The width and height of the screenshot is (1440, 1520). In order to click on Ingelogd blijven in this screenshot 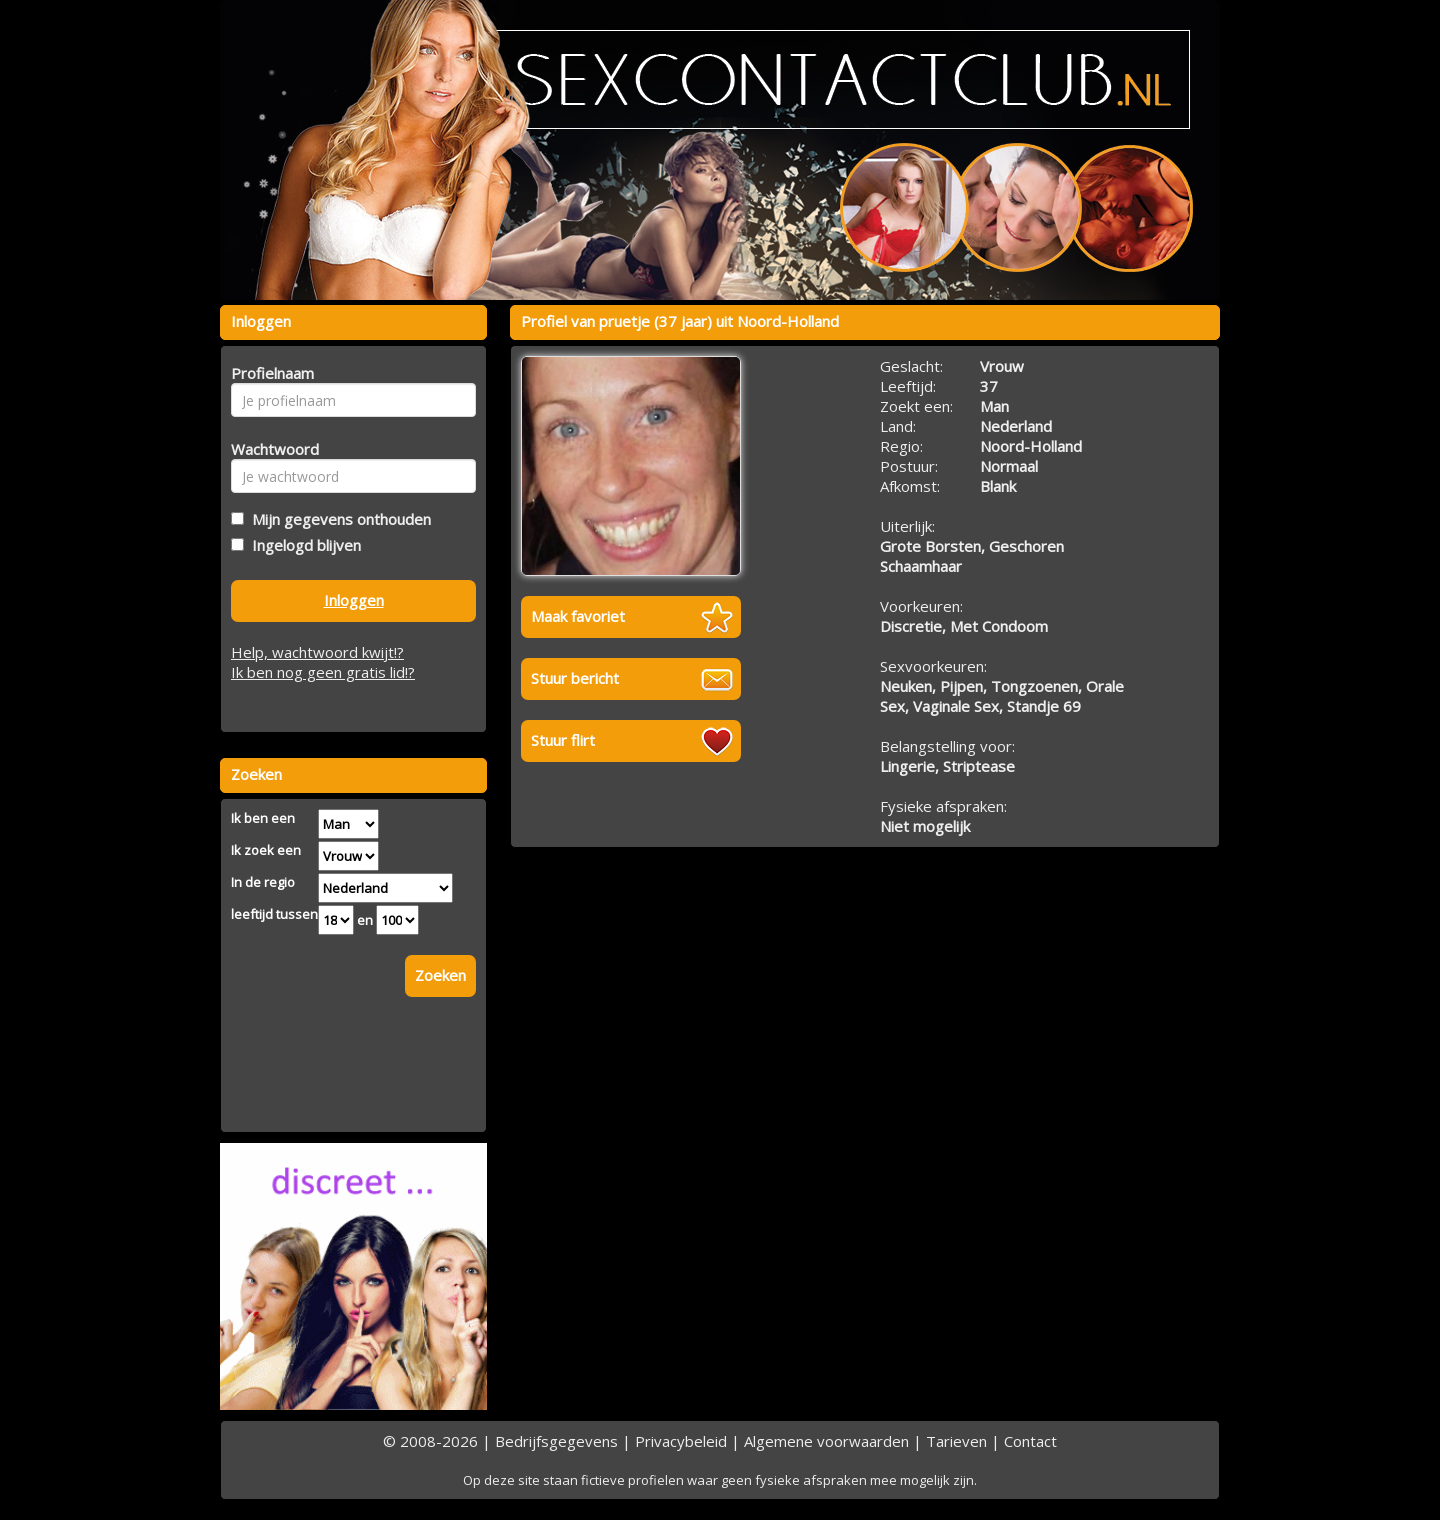, I will do `click(302, 545)`.